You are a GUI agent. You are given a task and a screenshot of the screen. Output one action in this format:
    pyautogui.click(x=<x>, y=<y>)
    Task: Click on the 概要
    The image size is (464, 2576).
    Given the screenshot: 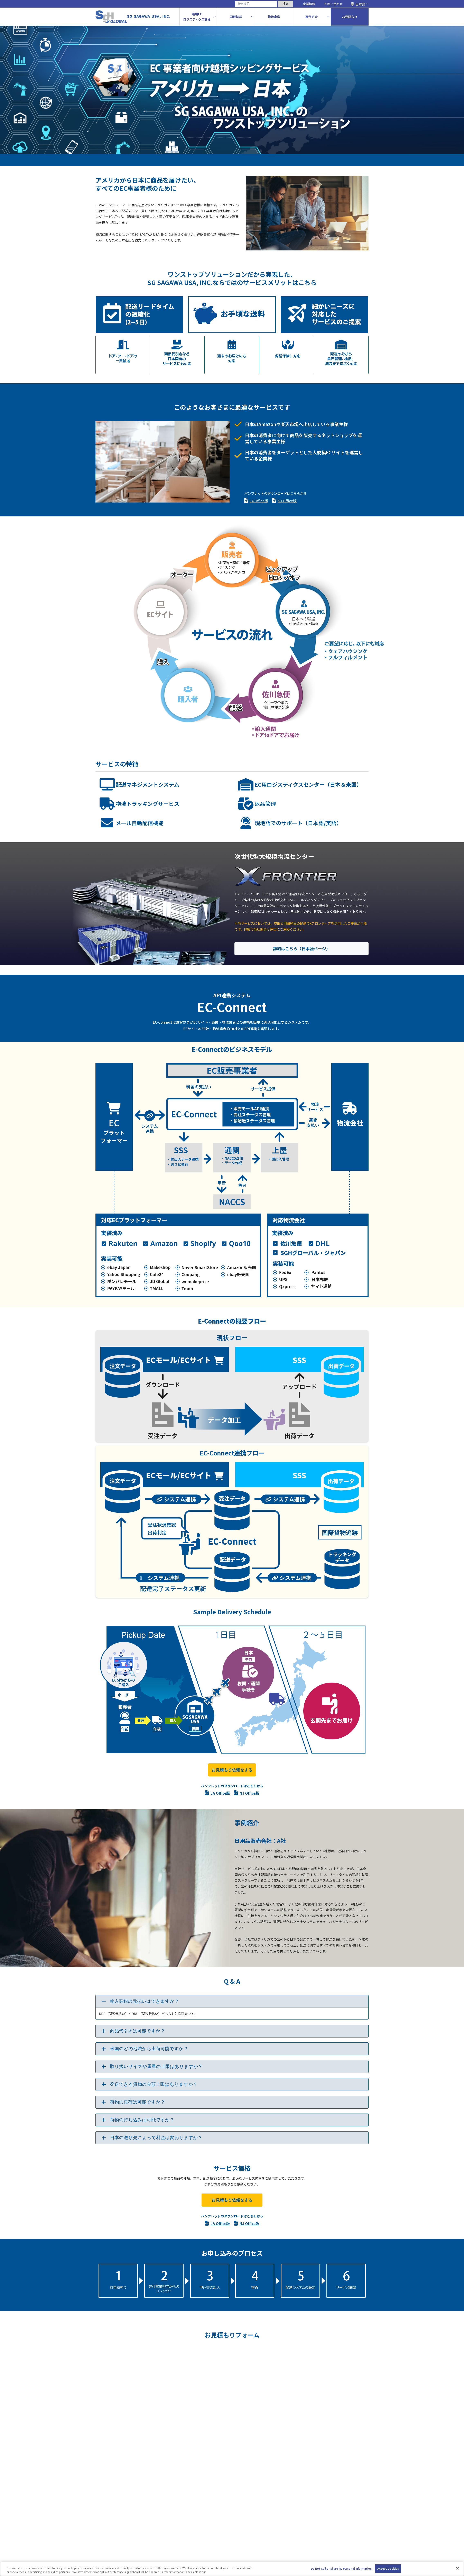 What is the action you would take?
    pyautogui.click(x=108, y=160)
    